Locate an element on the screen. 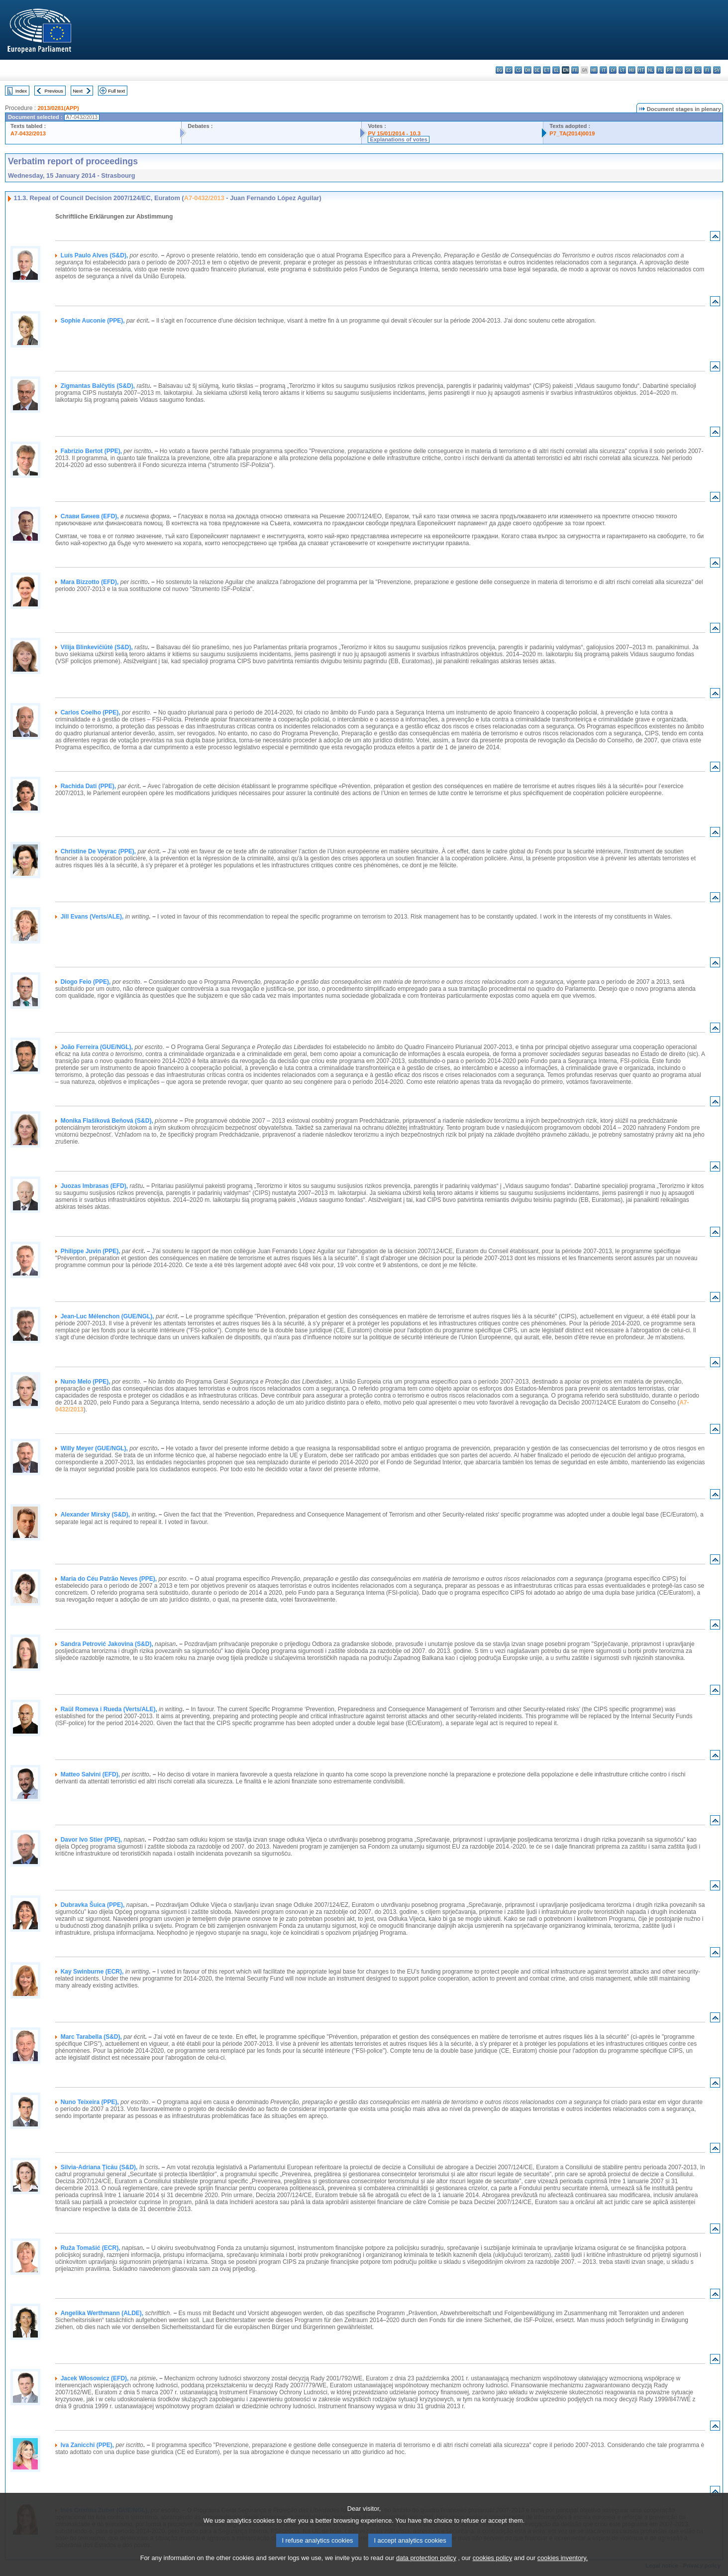 The width and height of the screenshot is (728, 2576). hu - magyar is located at coordinates (631, 70).